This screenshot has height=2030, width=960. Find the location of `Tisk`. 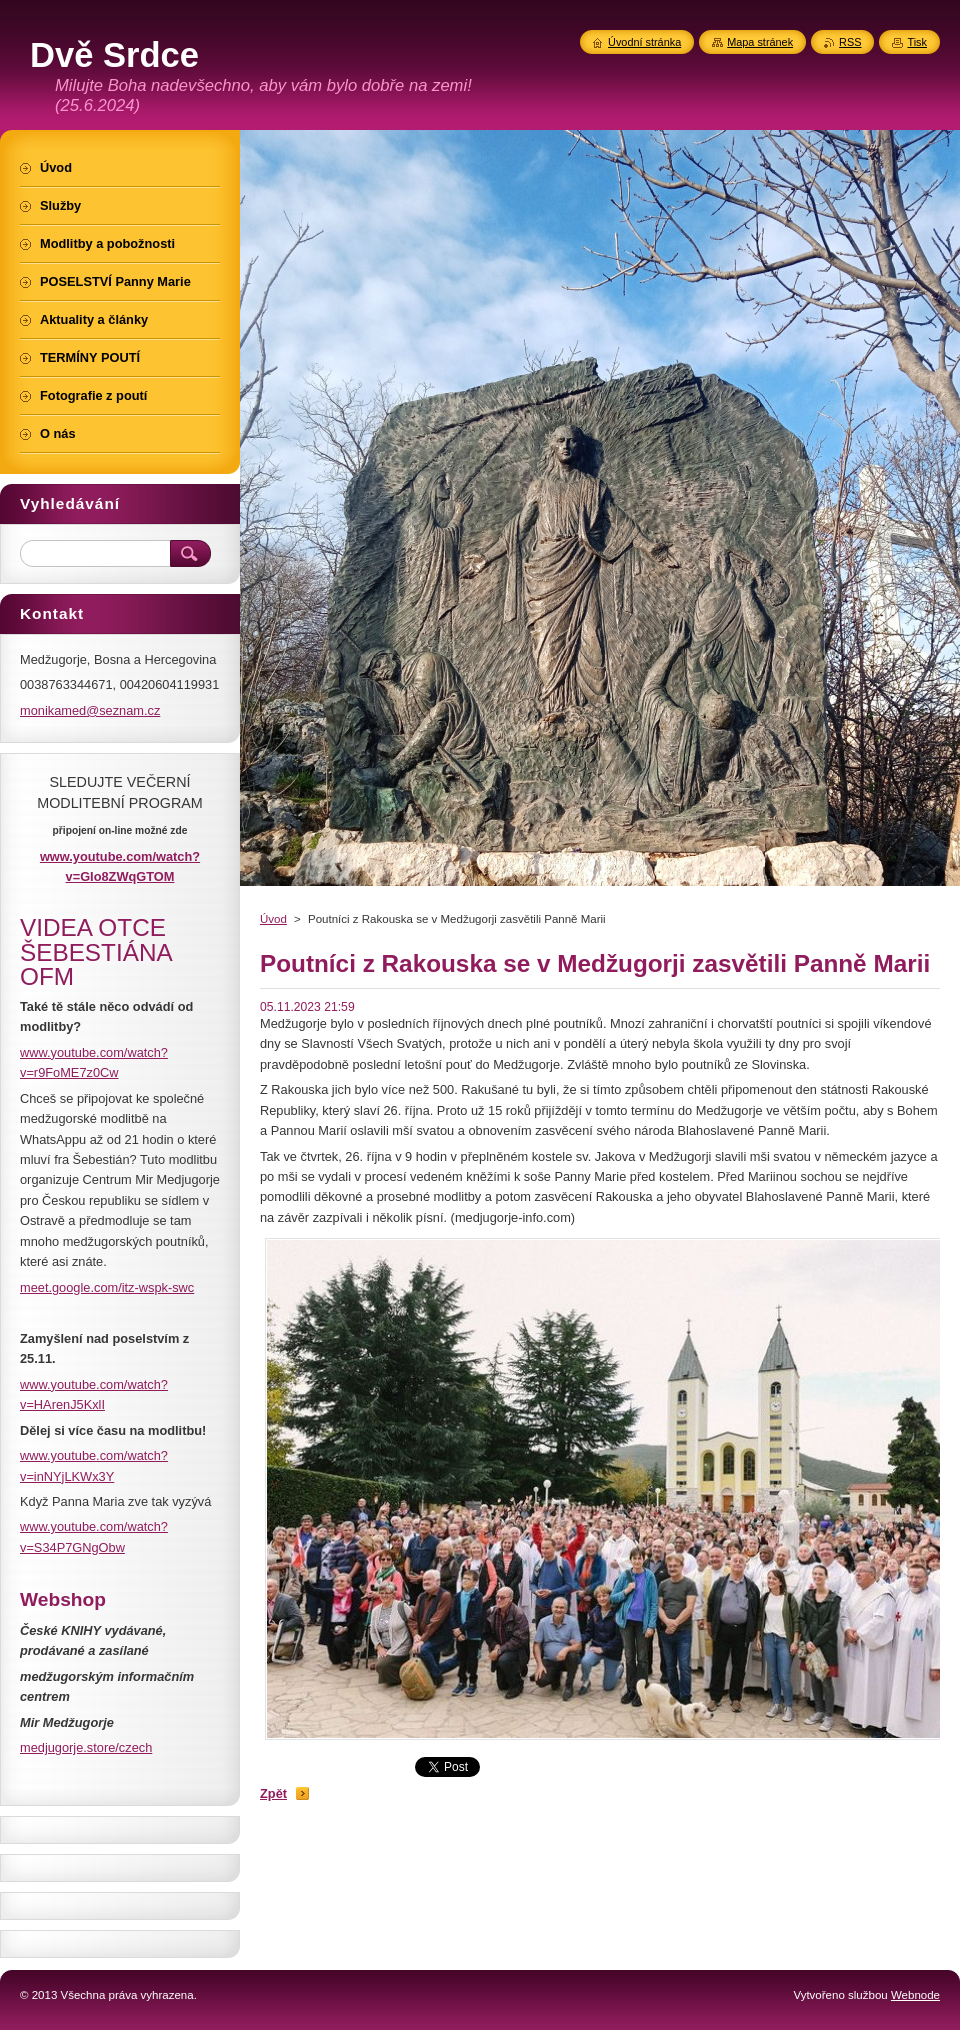

Tisk is located at coordinates (917, 42).